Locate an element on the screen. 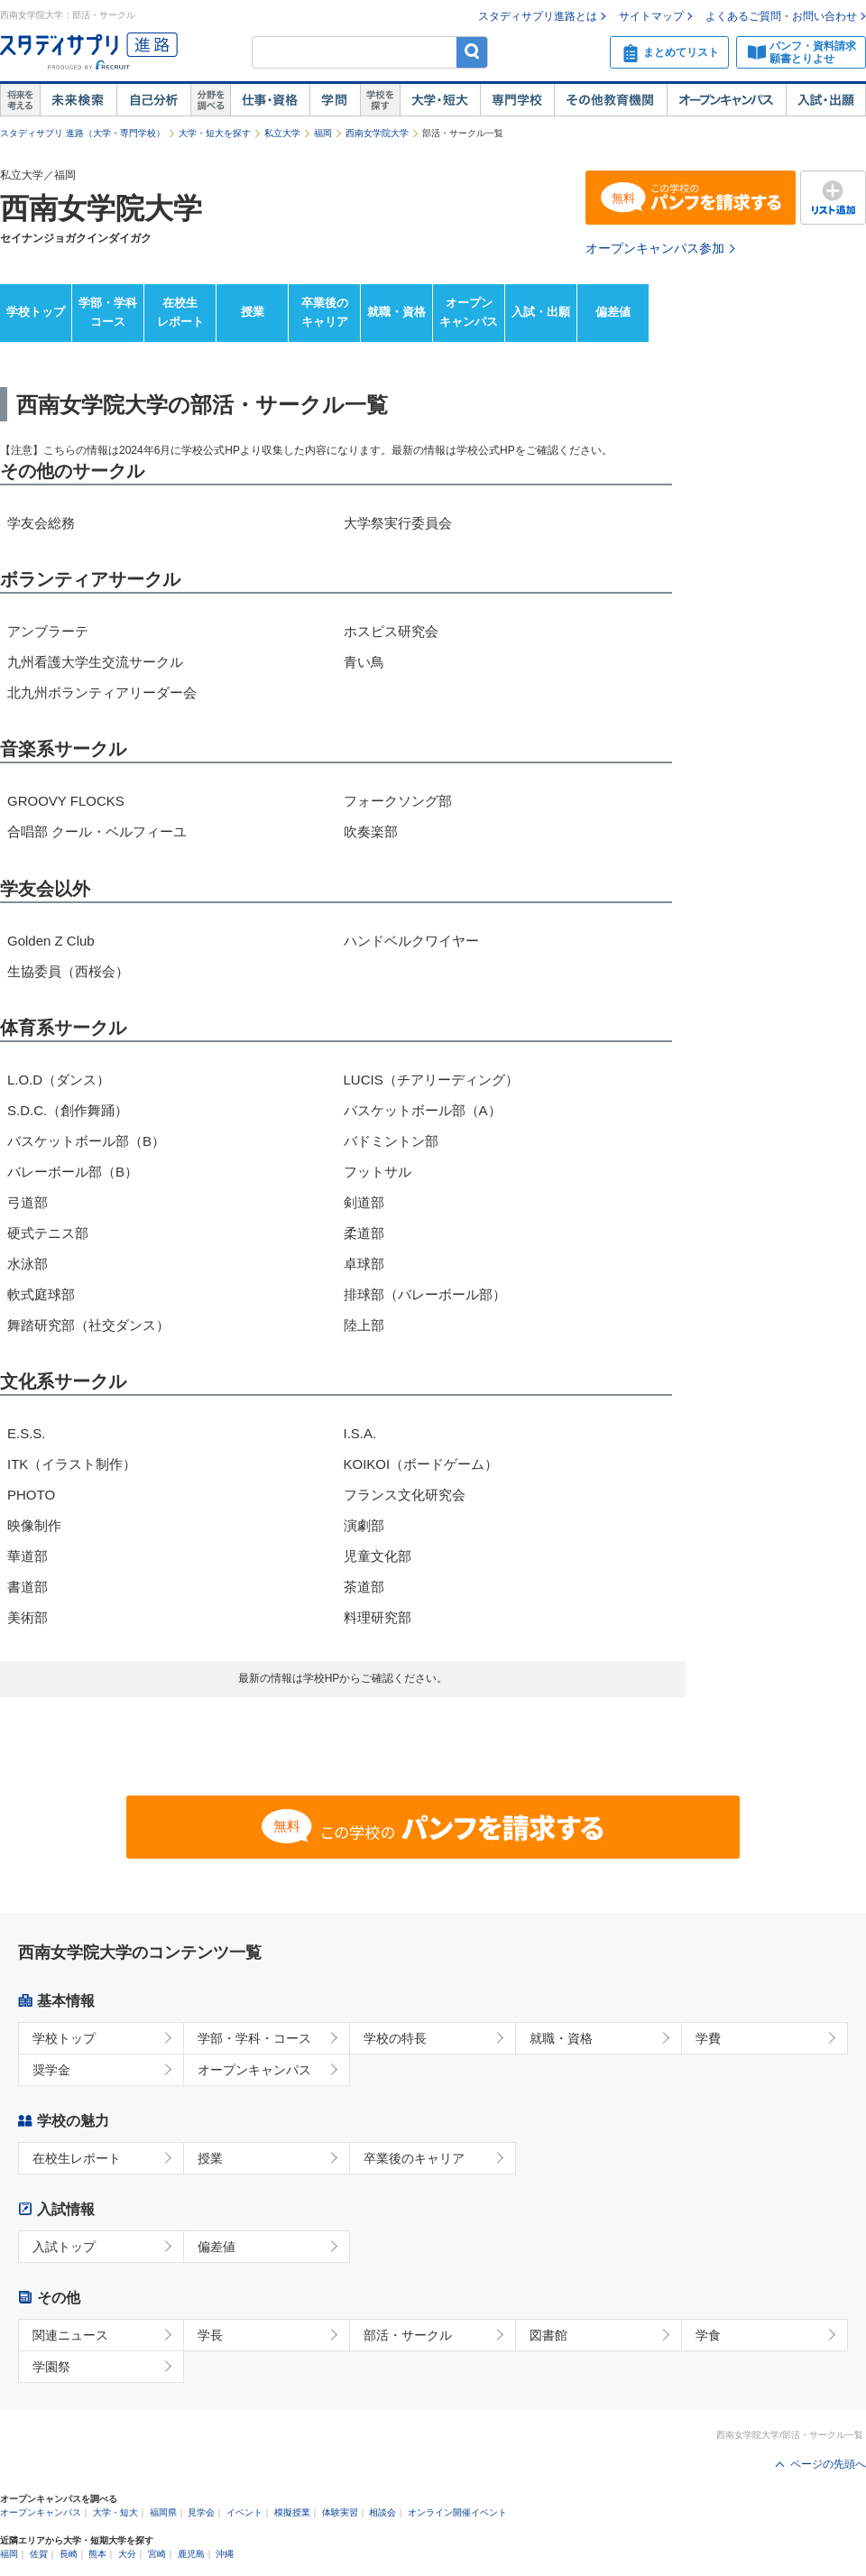  スタディサプリ進路とは is located at coordinates (537, 16).